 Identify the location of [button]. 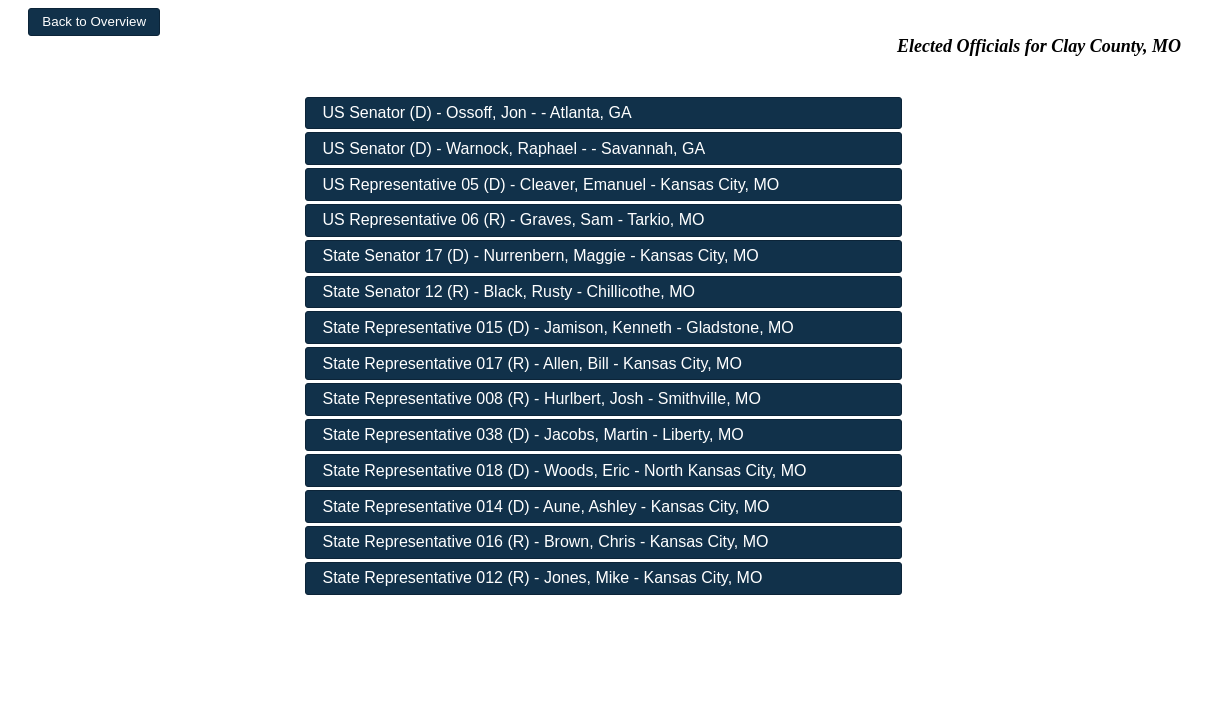
(94, 22).